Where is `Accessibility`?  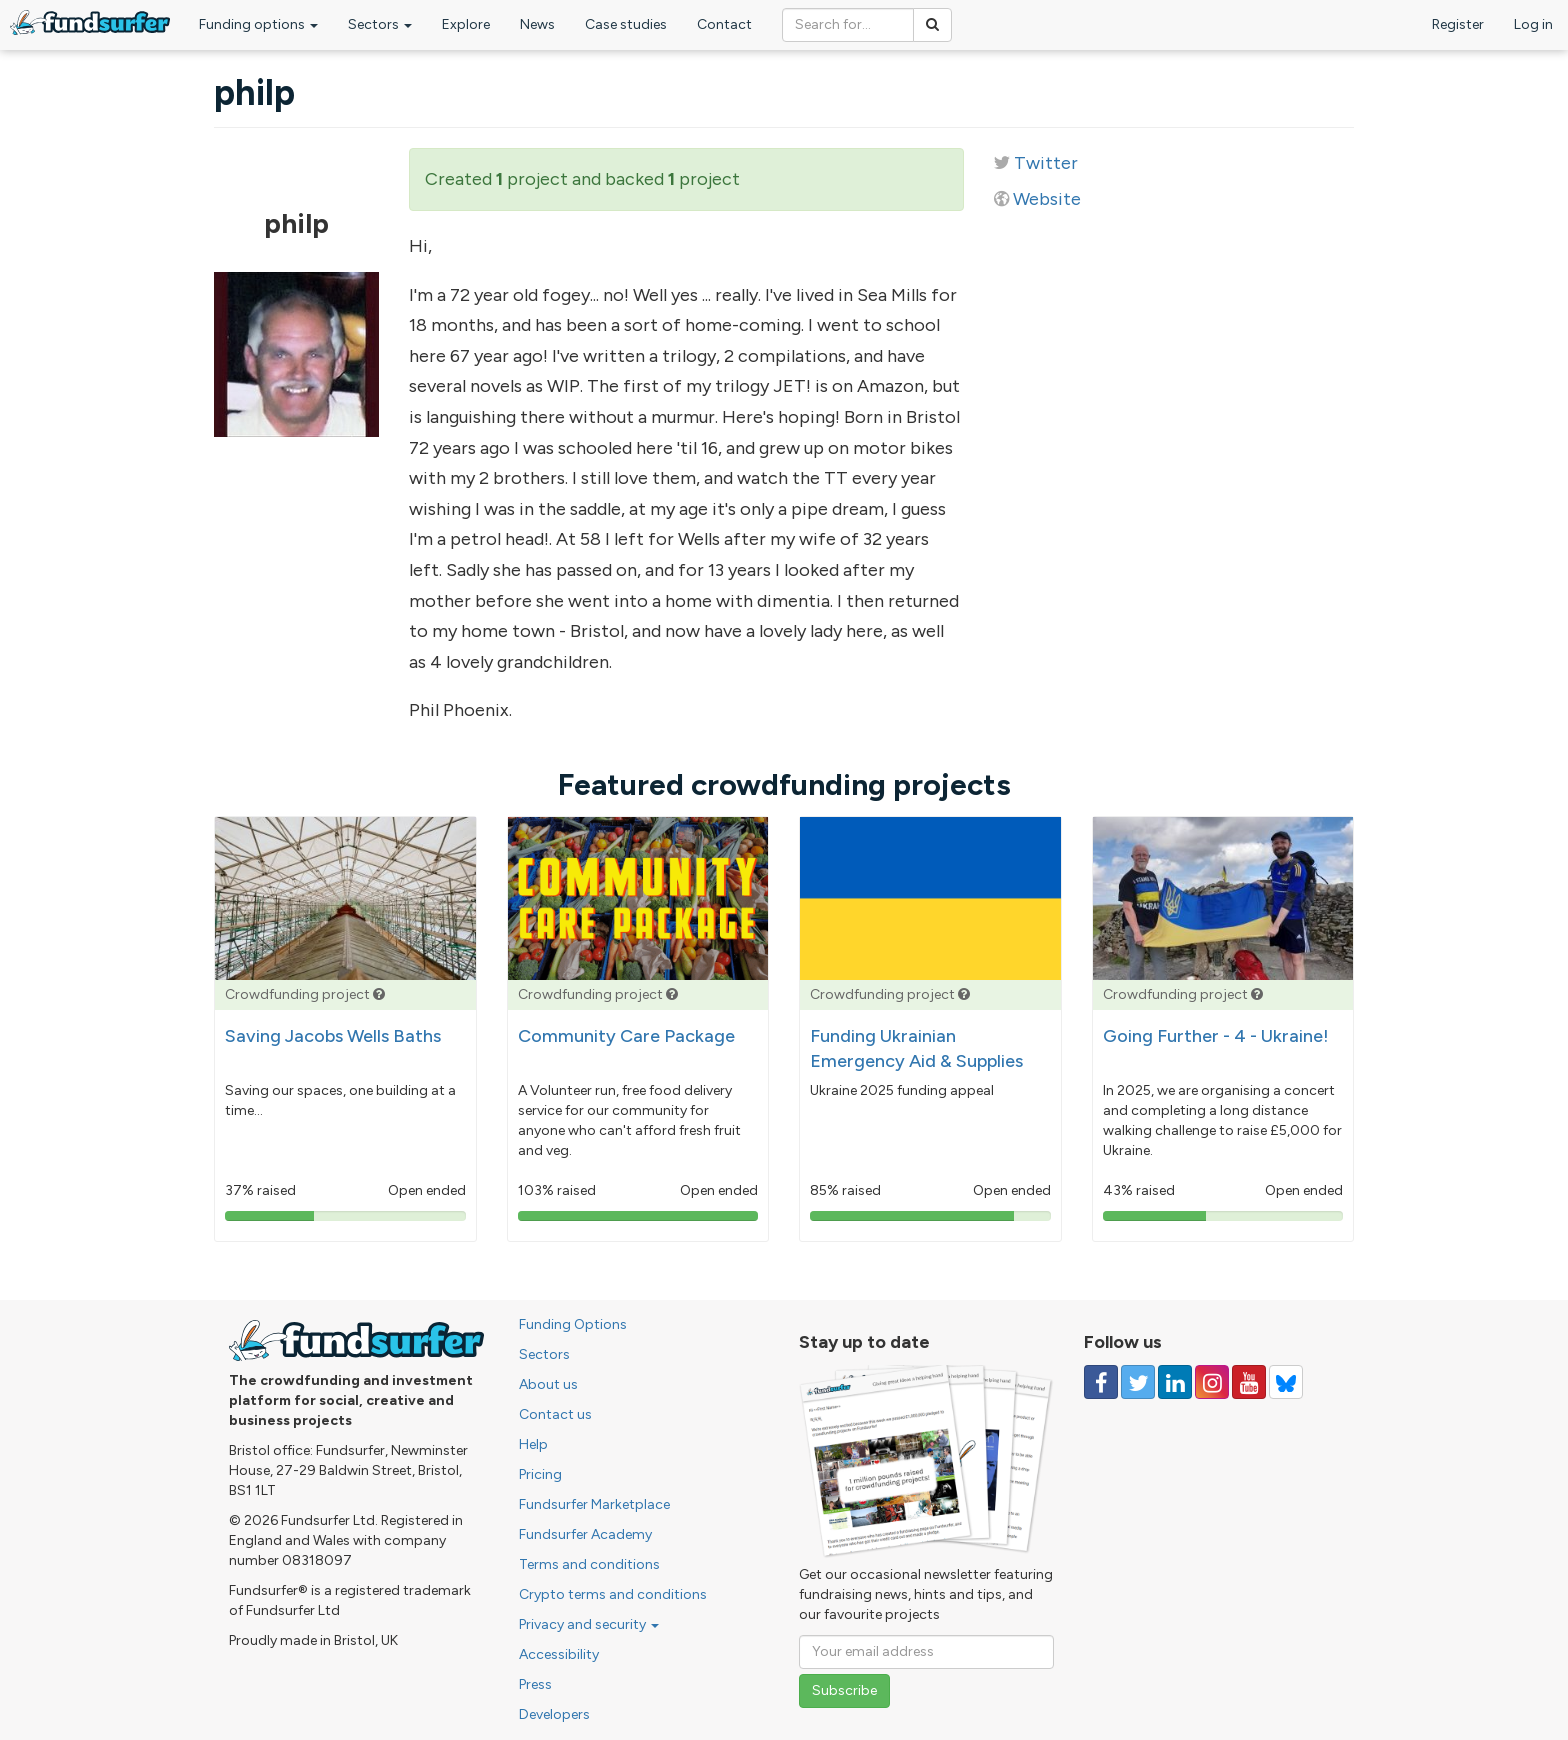
Accessibility is located at coordinates (559, 1654).